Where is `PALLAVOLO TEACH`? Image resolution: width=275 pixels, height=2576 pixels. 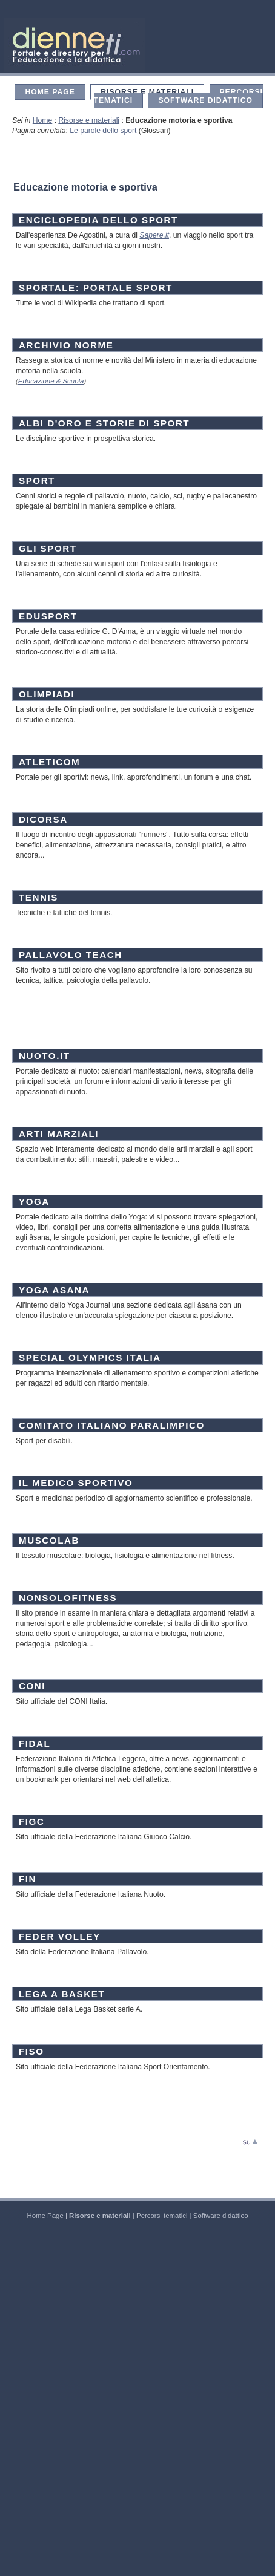 PALLAVOLO TEACH is located at coordinates (70, 955).